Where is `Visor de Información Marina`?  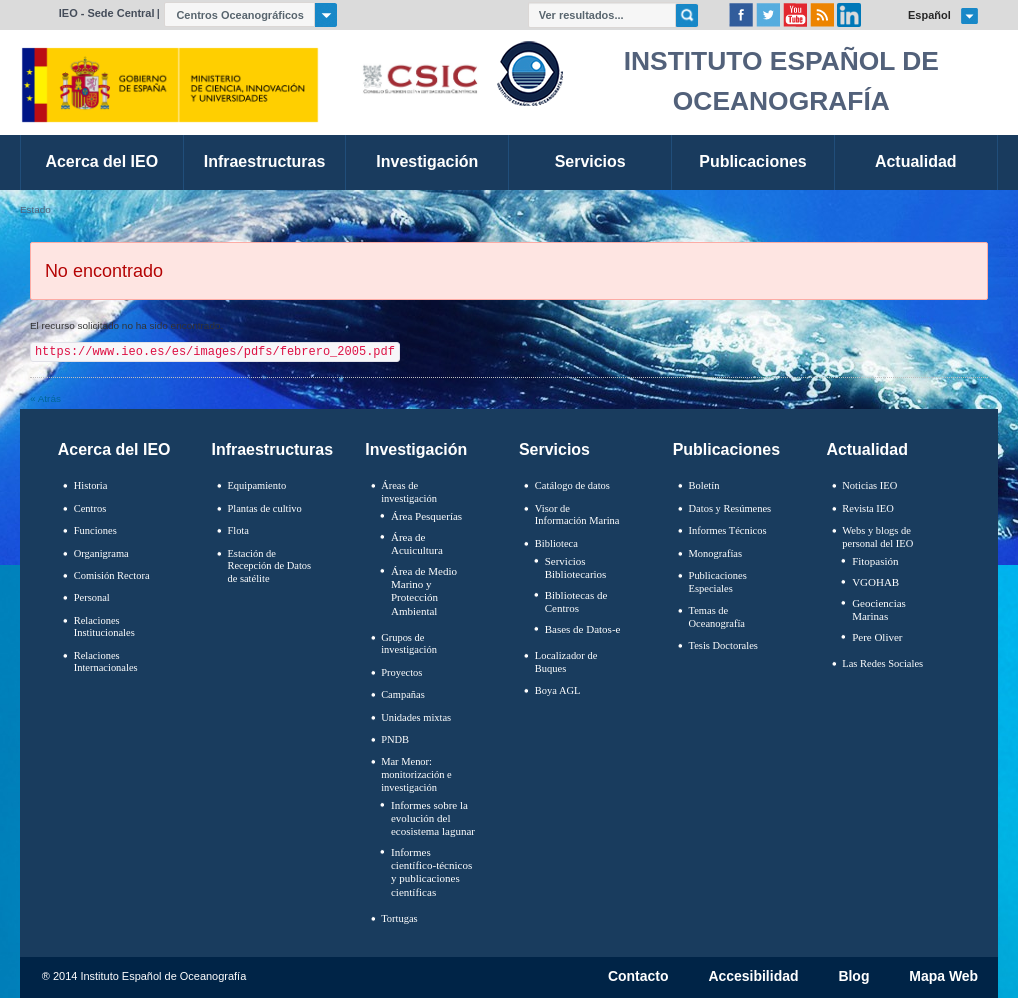 Visor de Información Marina is located at coordinates (577, 515).